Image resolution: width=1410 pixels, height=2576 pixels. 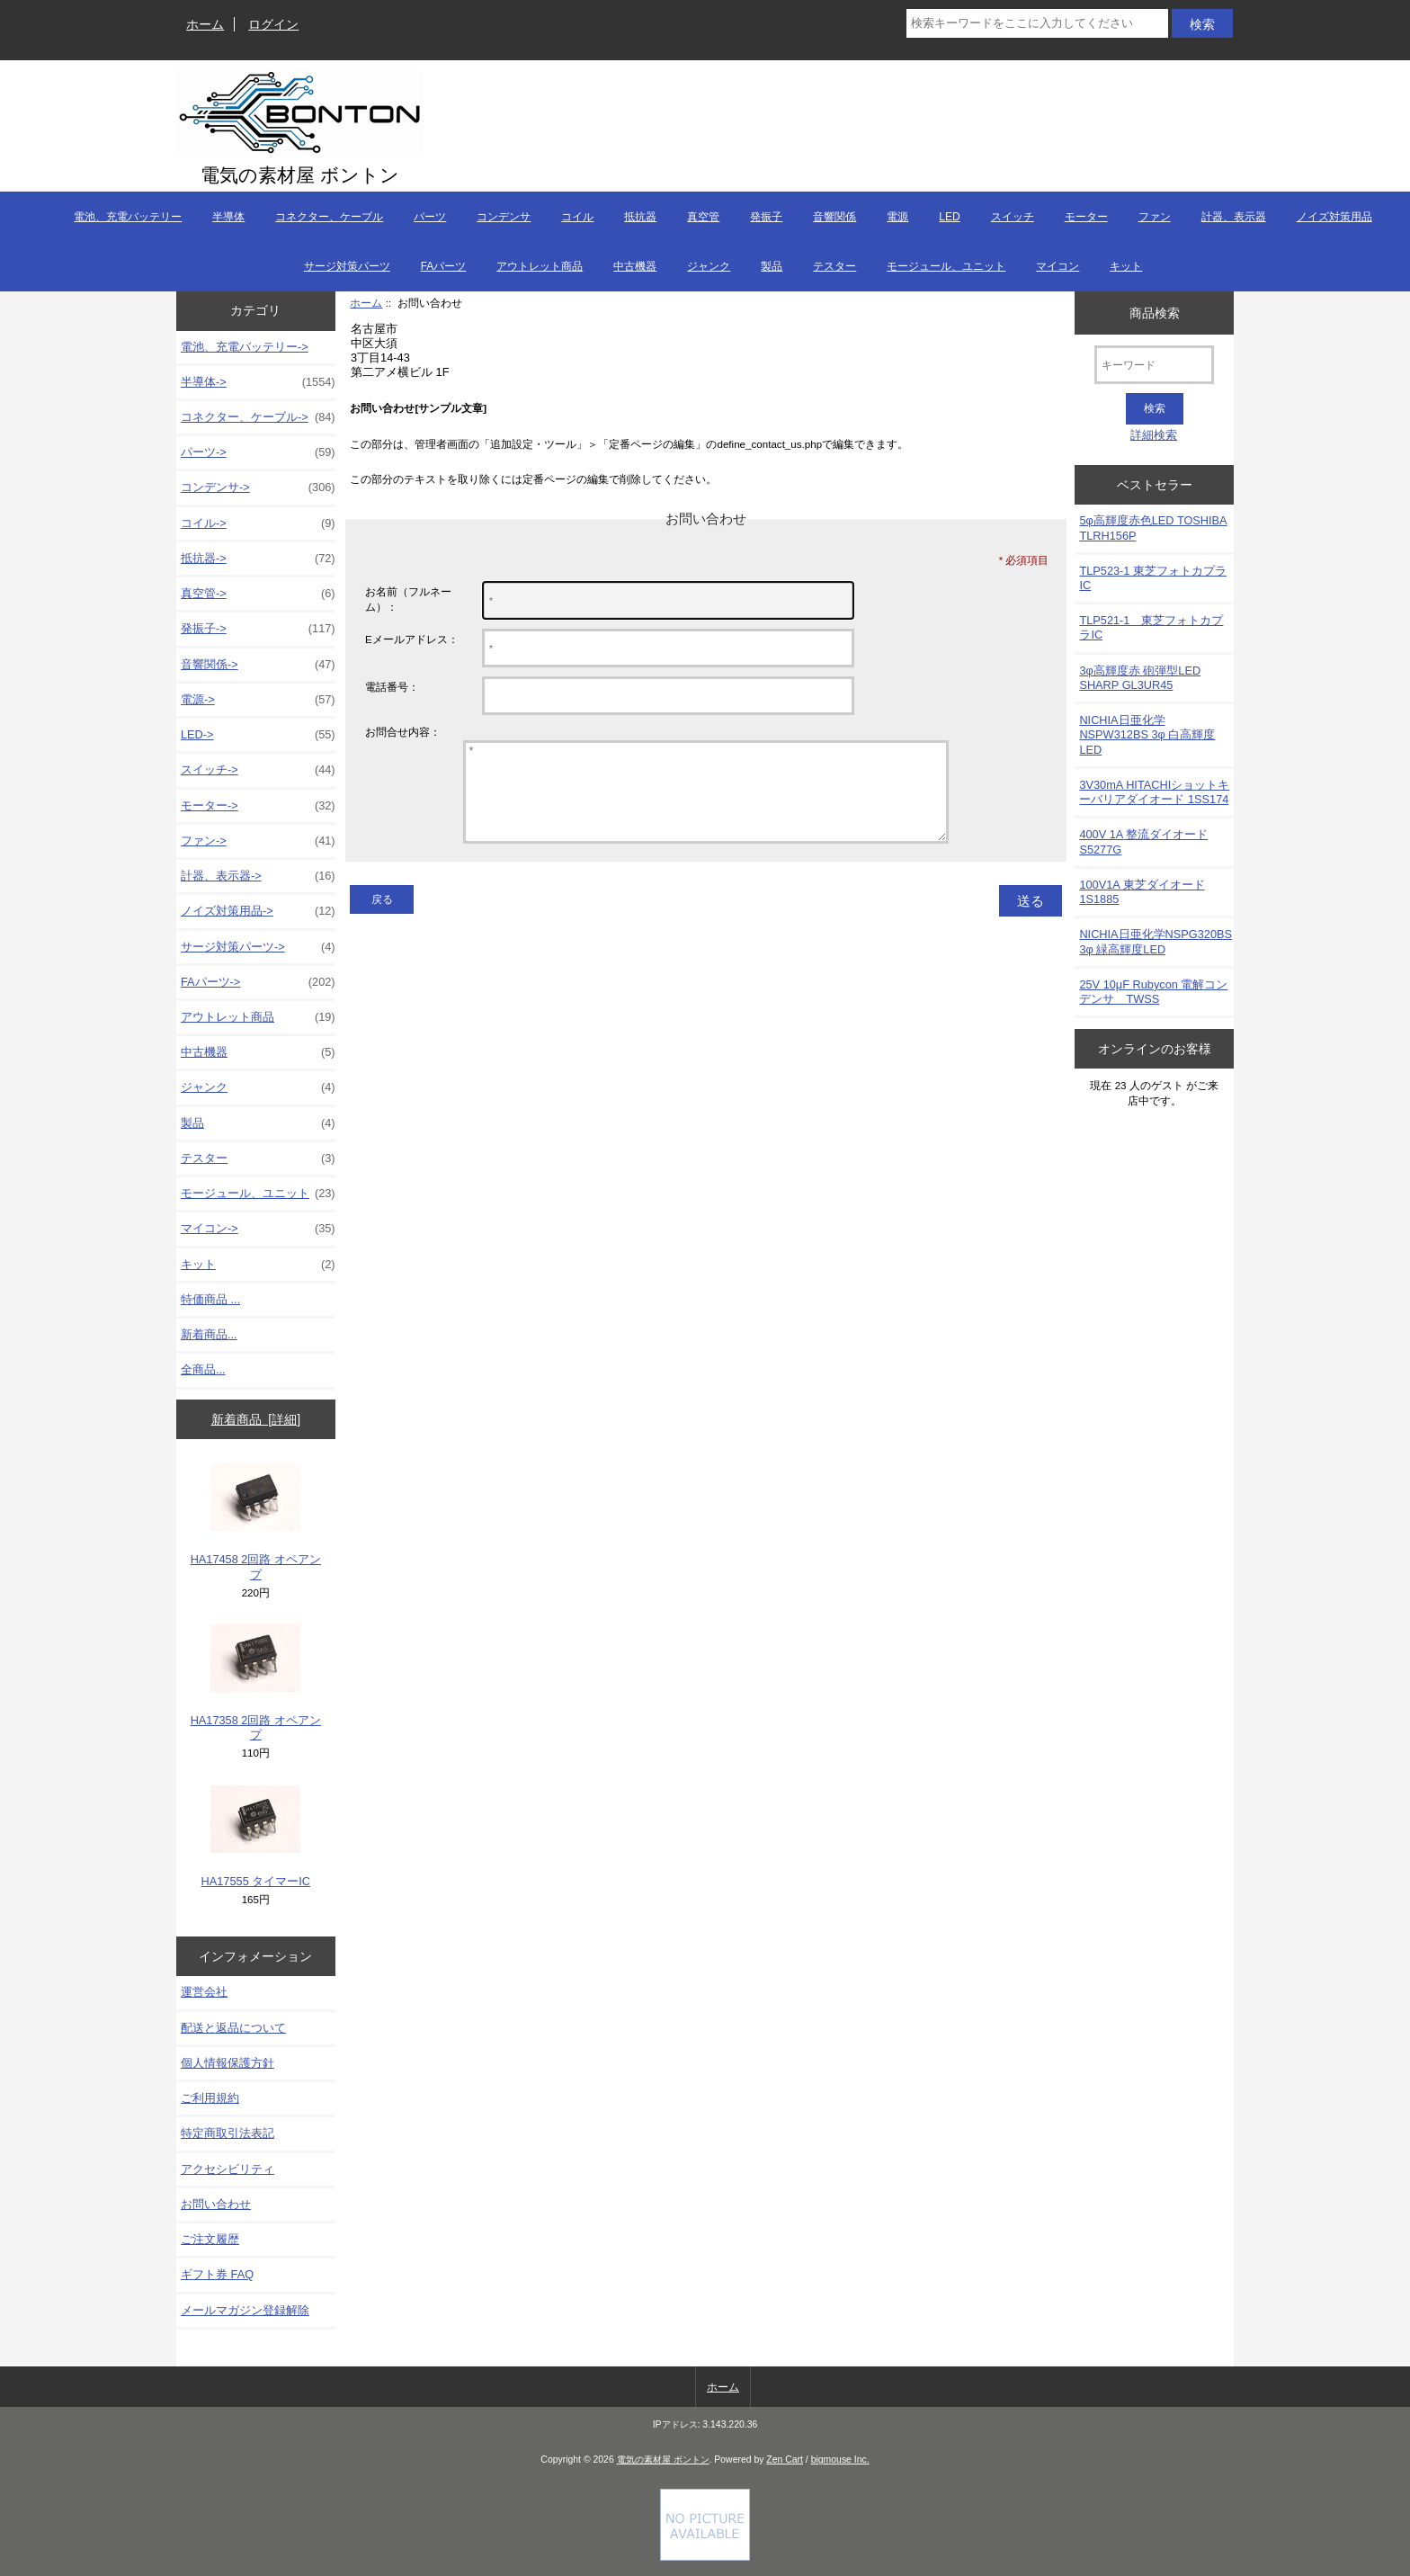 I want to click on 運営会社, so click(x=204, y=1992).